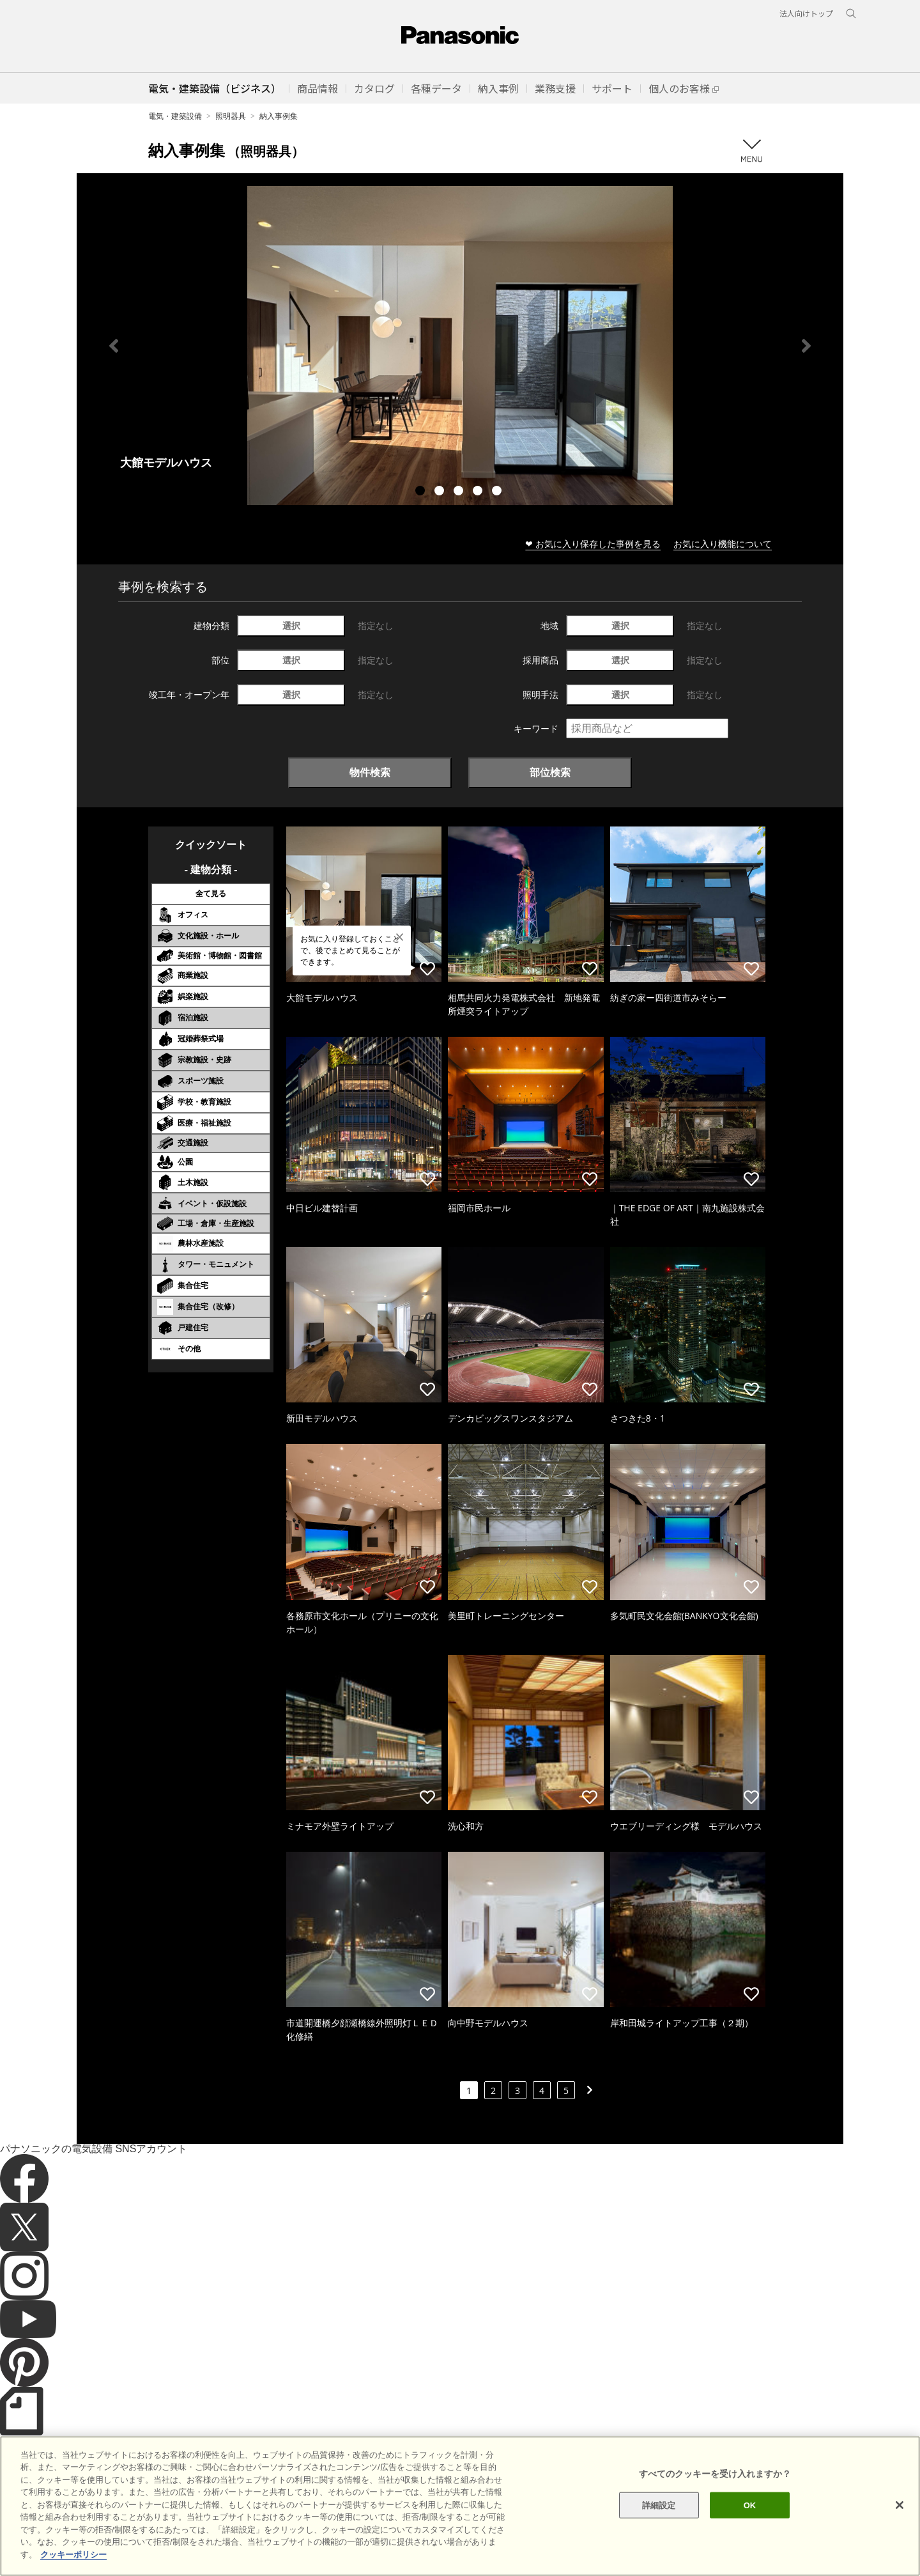 This screenshot has width=920, height=2576. What do you see at coordinates (899, 2556) in the screenshot?
I see `[閉じる]` at bounding box center [899, 2556].